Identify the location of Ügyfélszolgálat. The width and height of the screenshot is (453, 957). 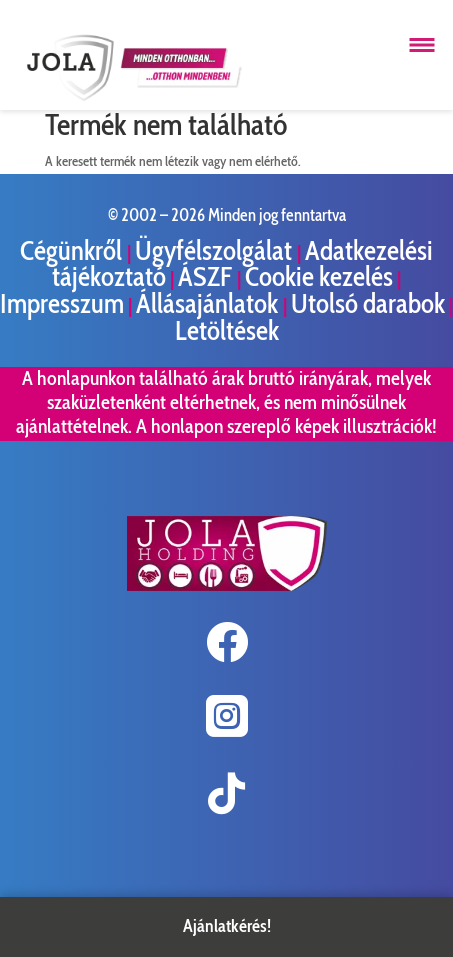
(216, 250).